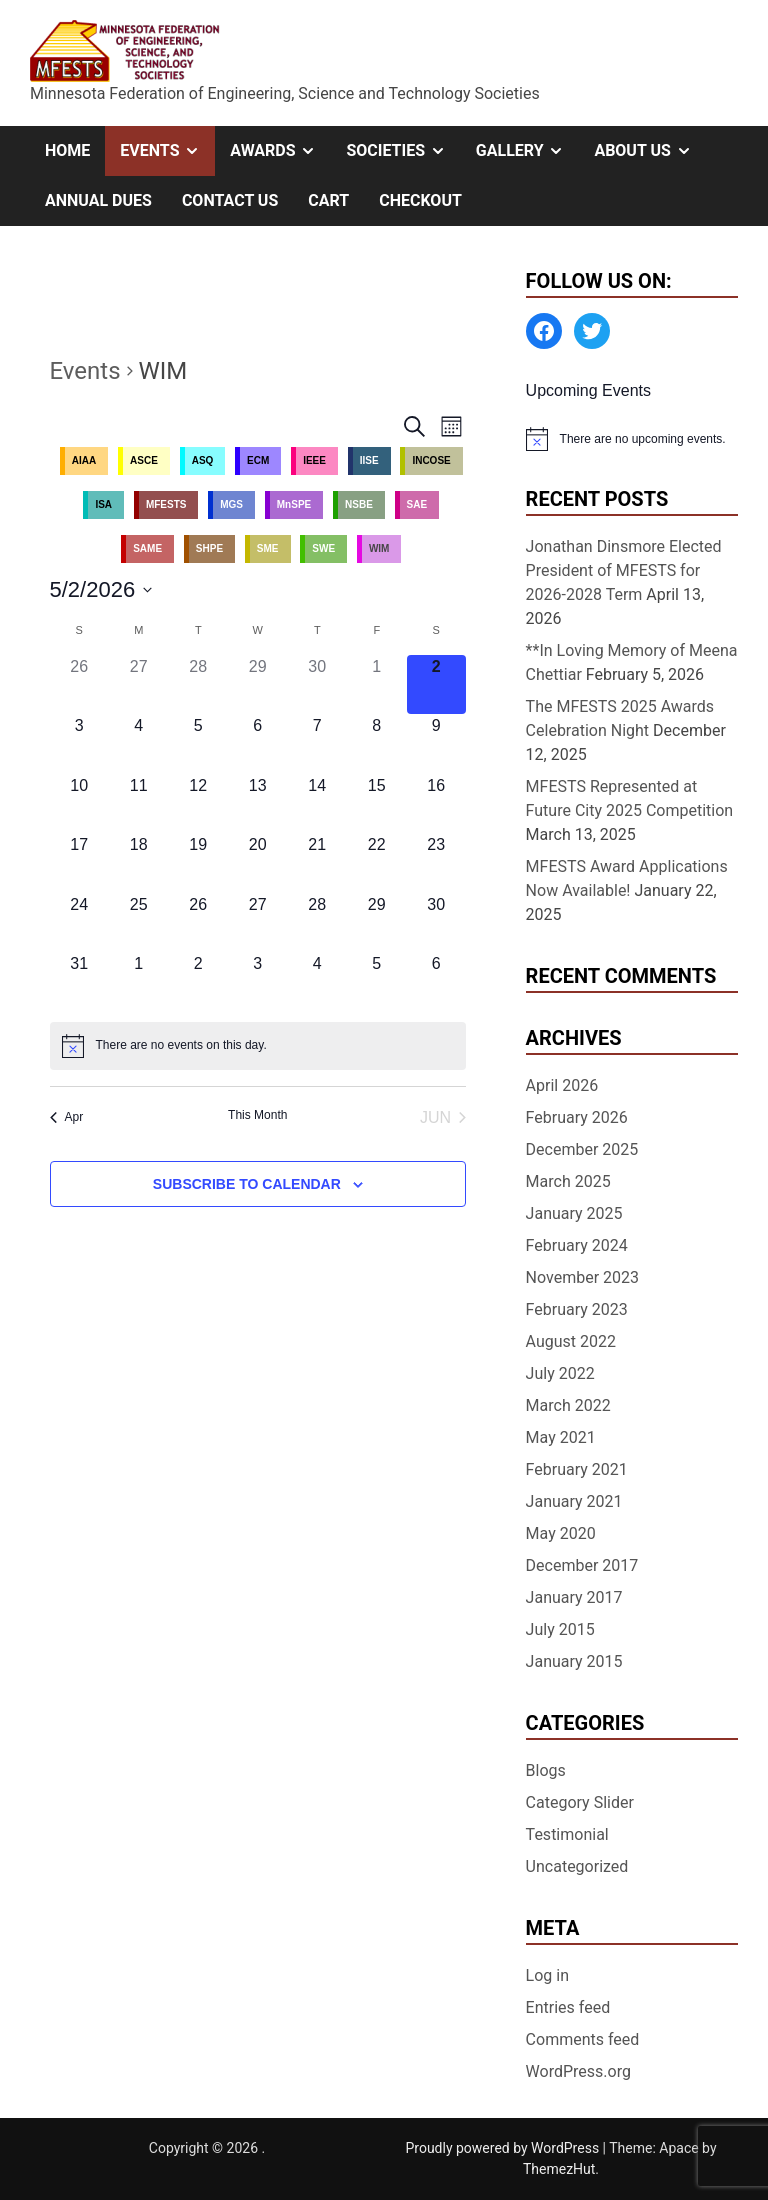 The width and height of the screenshot is (768, 2200). What do you see at coordinates (528, 151) in the screenshot?
I see `Gallery` at bounding box center [528, 151].